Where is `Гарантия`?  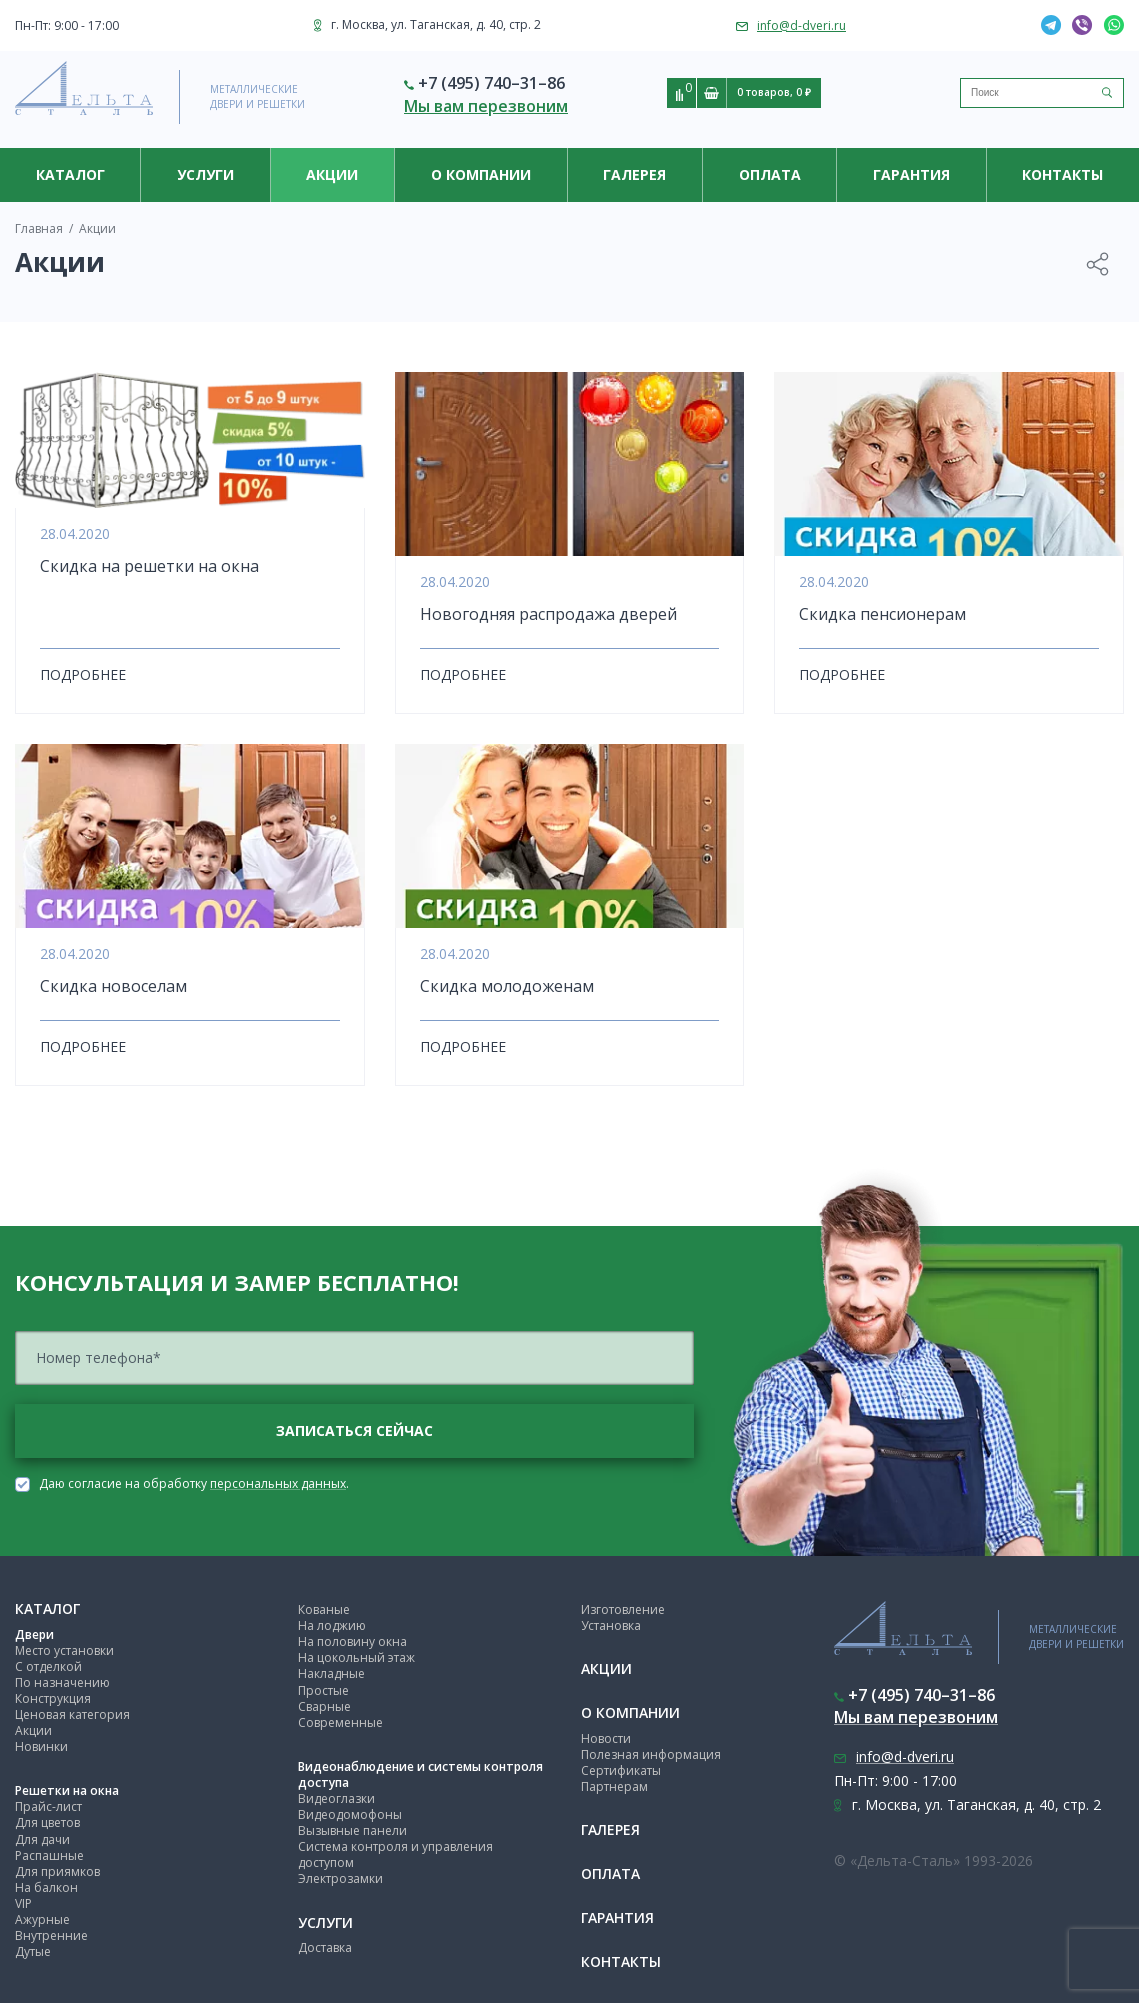 Гарантия is located at coordinates (911, 174).